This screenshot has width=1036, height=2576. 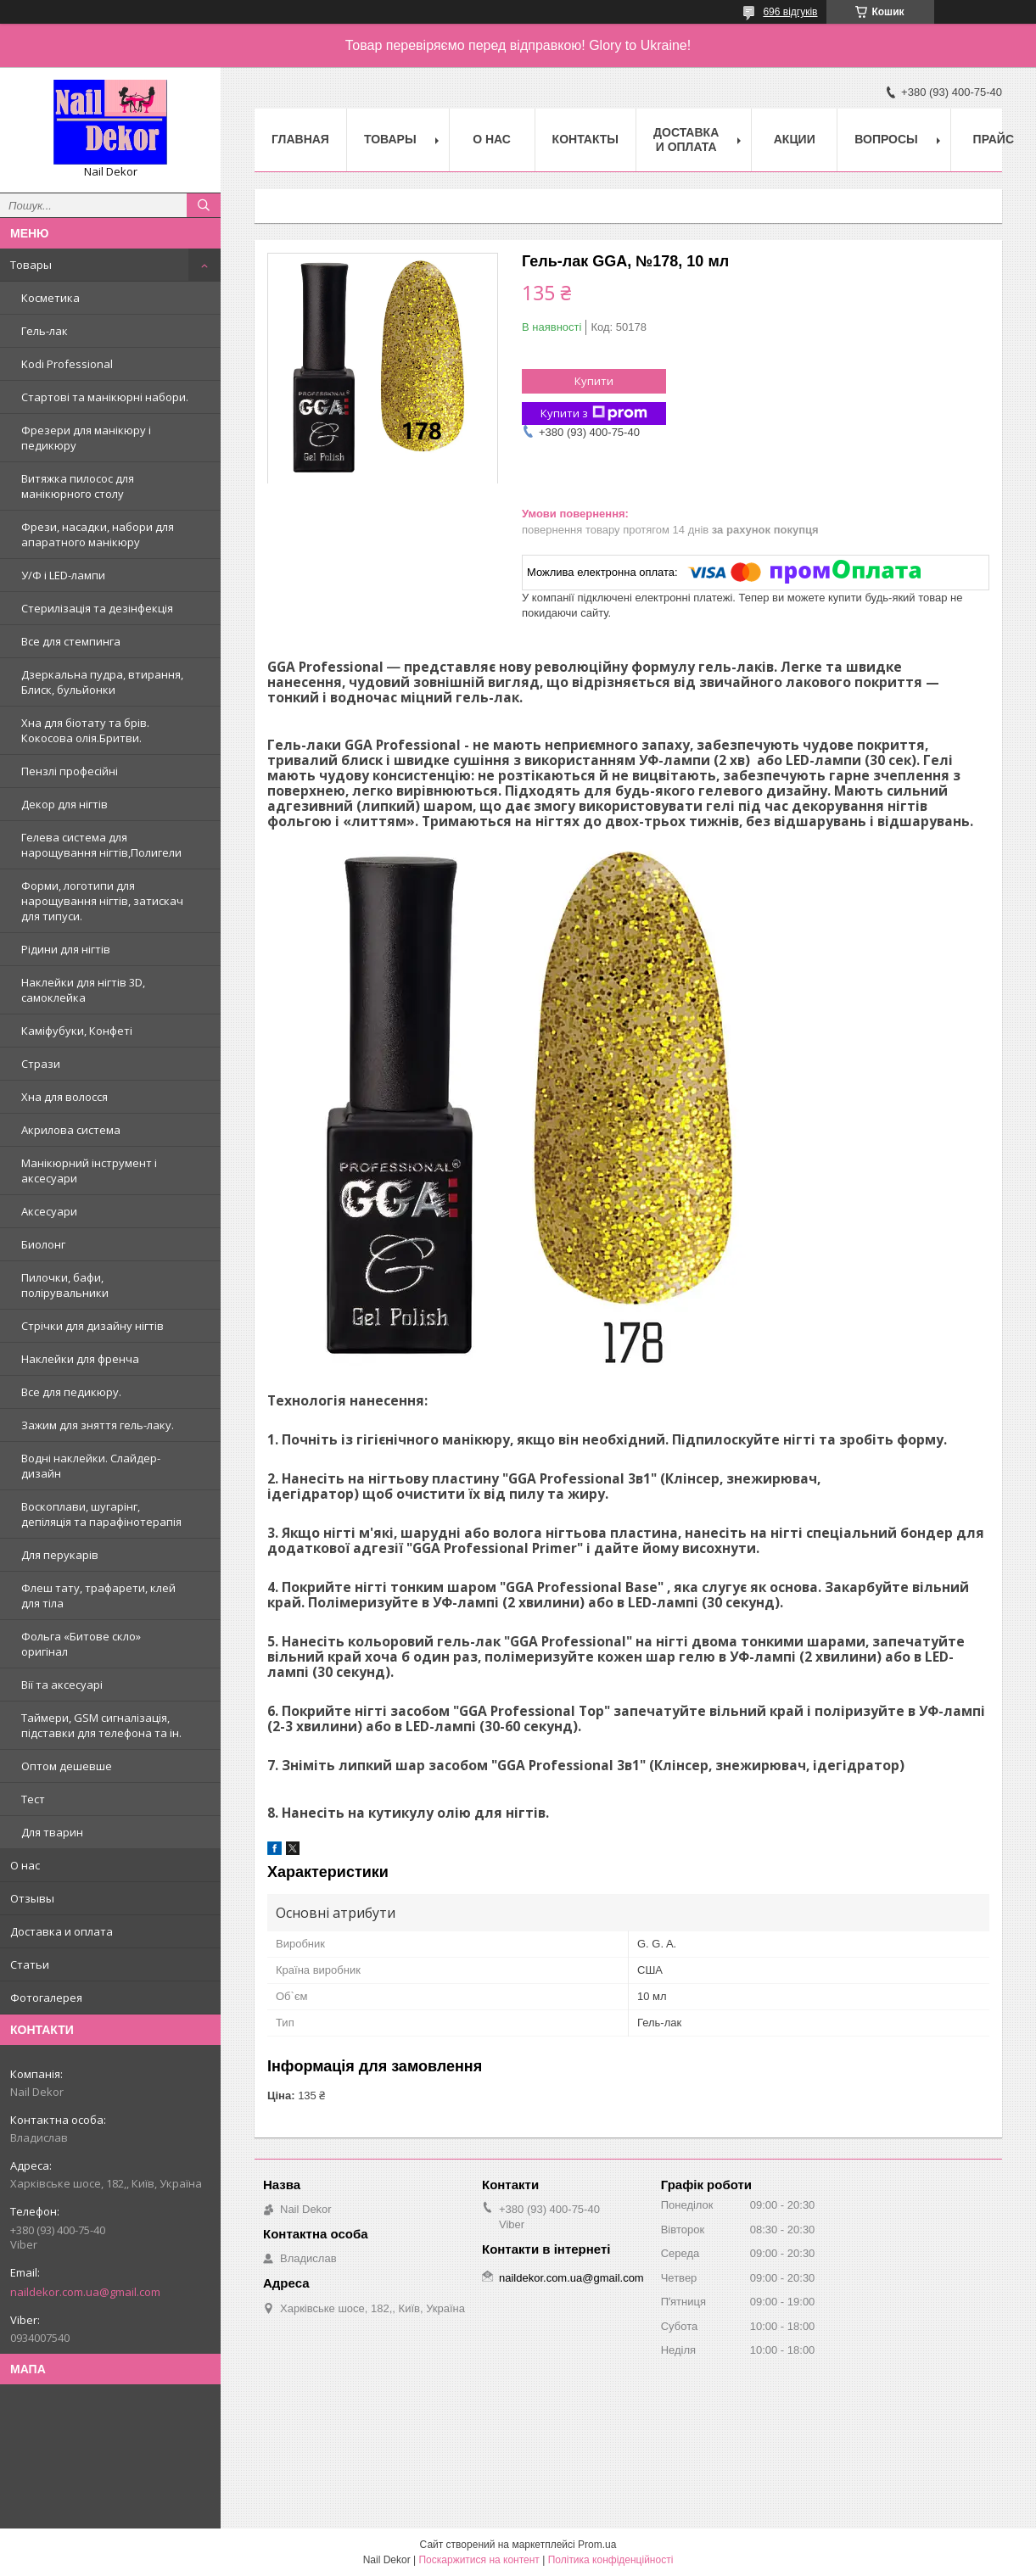 What do you see at coordinates (85, 730) in the screenshot?
I see `Хна для біотату та брів. Кокосова олія.Бритви.` at bounding box center [85, 730].